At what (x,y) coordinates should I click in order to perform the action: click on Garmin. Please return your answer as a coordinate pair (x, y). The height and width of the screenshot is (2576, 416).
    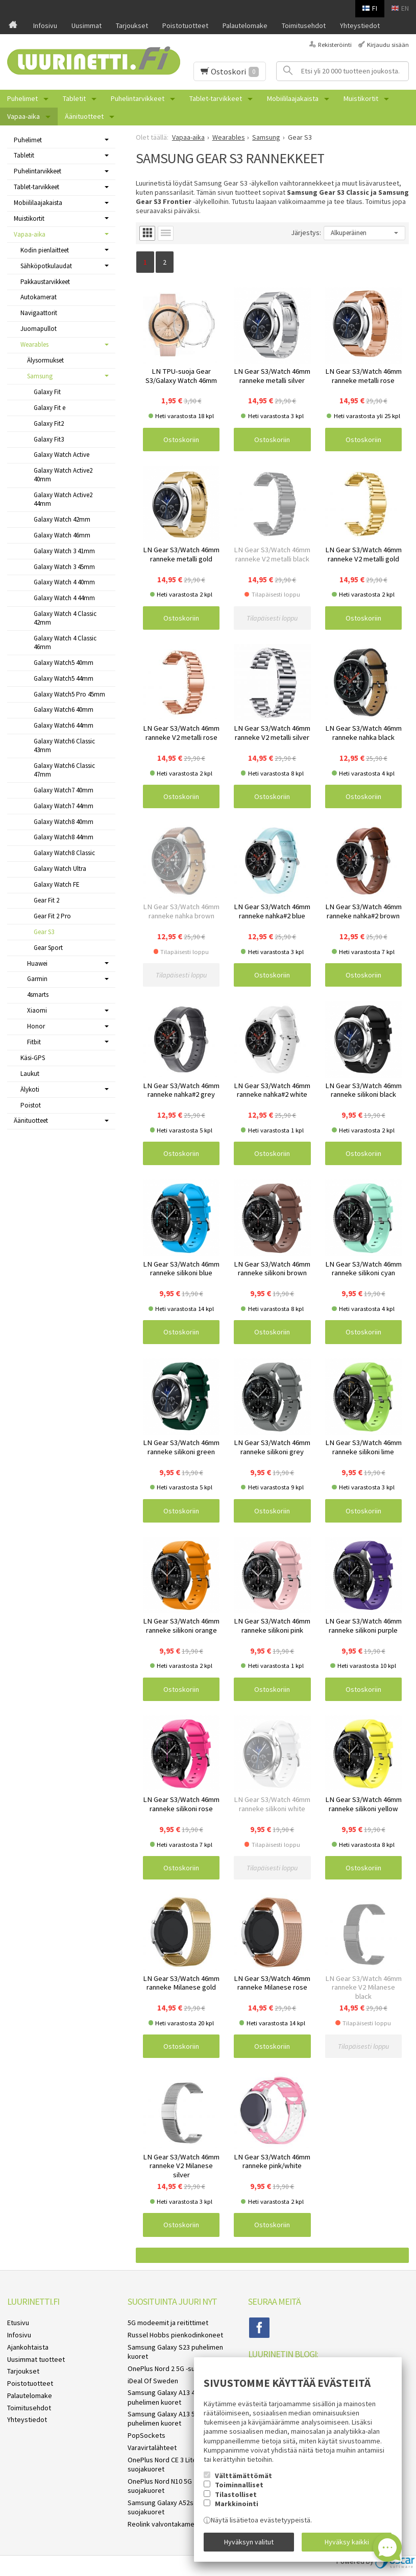
    Looking at the image, I should click on (37, 978).